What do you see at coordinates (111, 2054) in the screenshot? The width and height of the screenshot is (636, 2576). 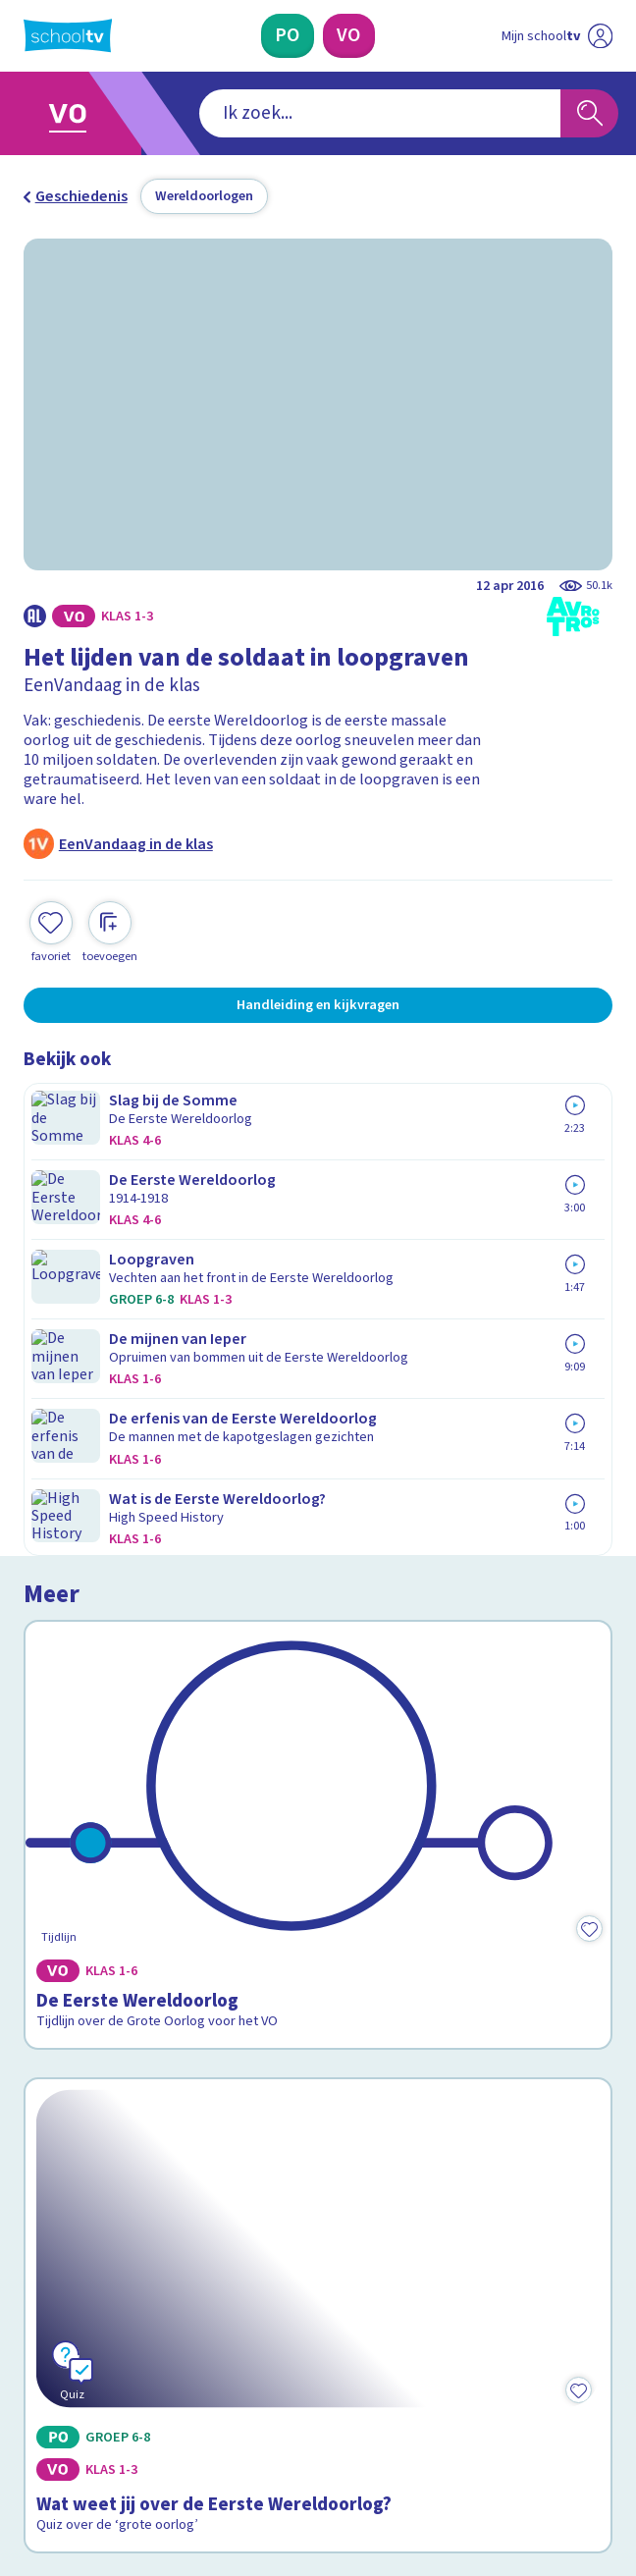 I see `Veelgestelde vragen` at bounding box center [111, 2054].